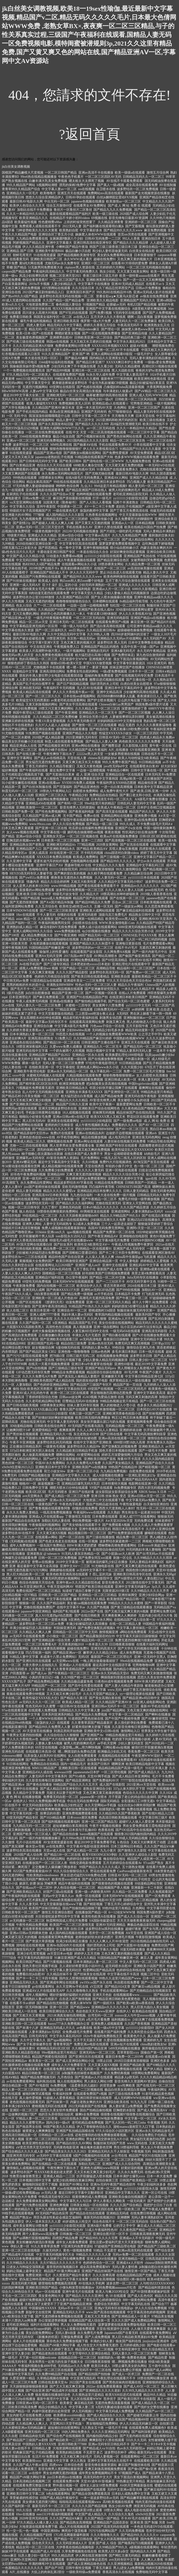 This screenshot has width=179, height=2576. Describe the element at coordinates (56, 898) in the screenshot. I see `baoyu成人免费视频网` at that location.